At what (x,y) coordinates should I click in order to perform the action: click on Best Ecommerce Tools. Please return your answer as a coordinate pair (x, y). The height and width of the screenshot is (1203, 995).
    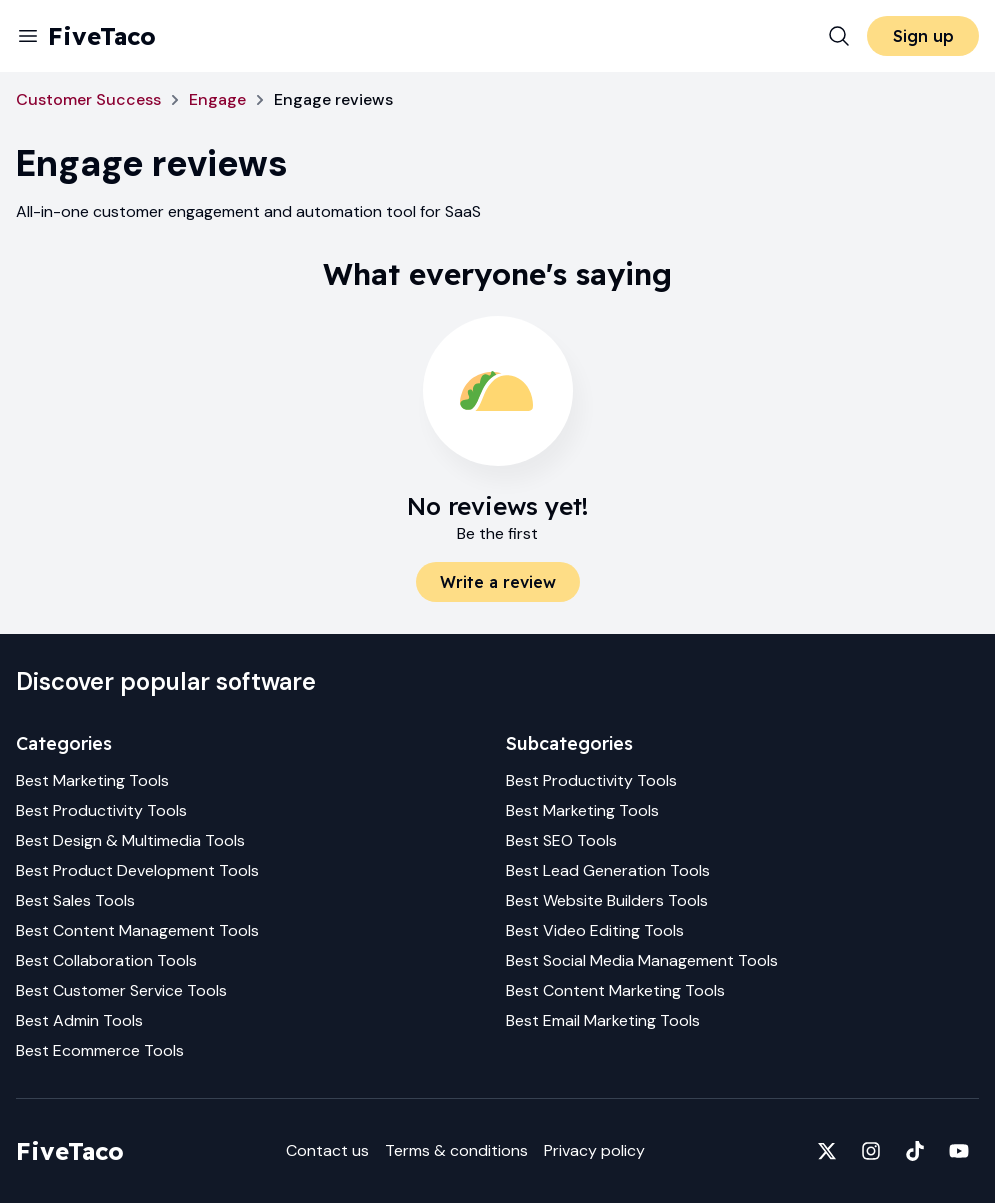
    Looking at the image, I should click on (100, 1050).